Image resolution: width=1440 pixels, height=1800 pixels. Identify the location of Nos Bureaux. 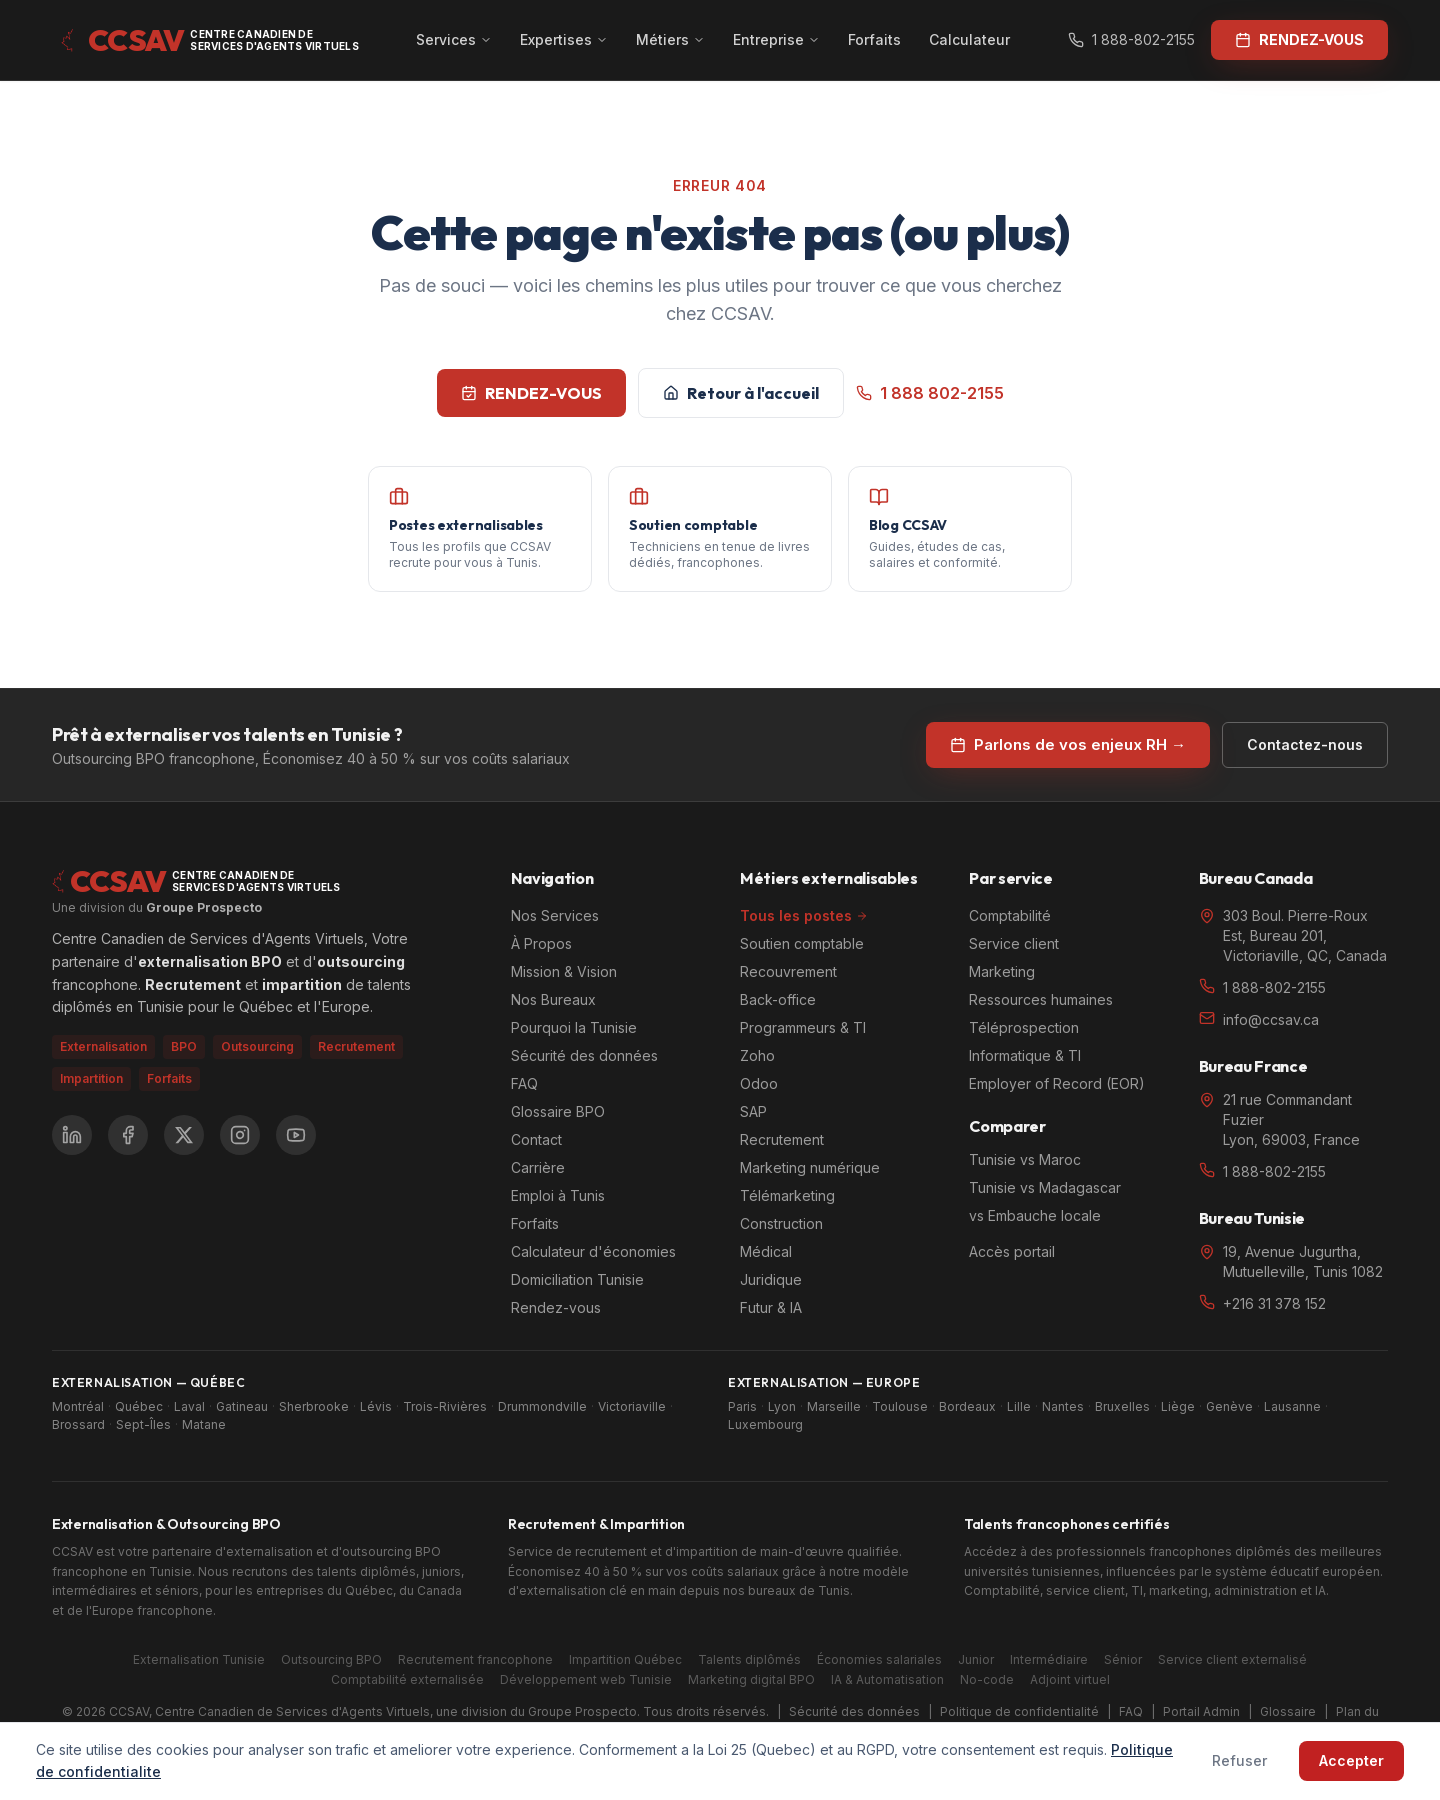
(553, 999).